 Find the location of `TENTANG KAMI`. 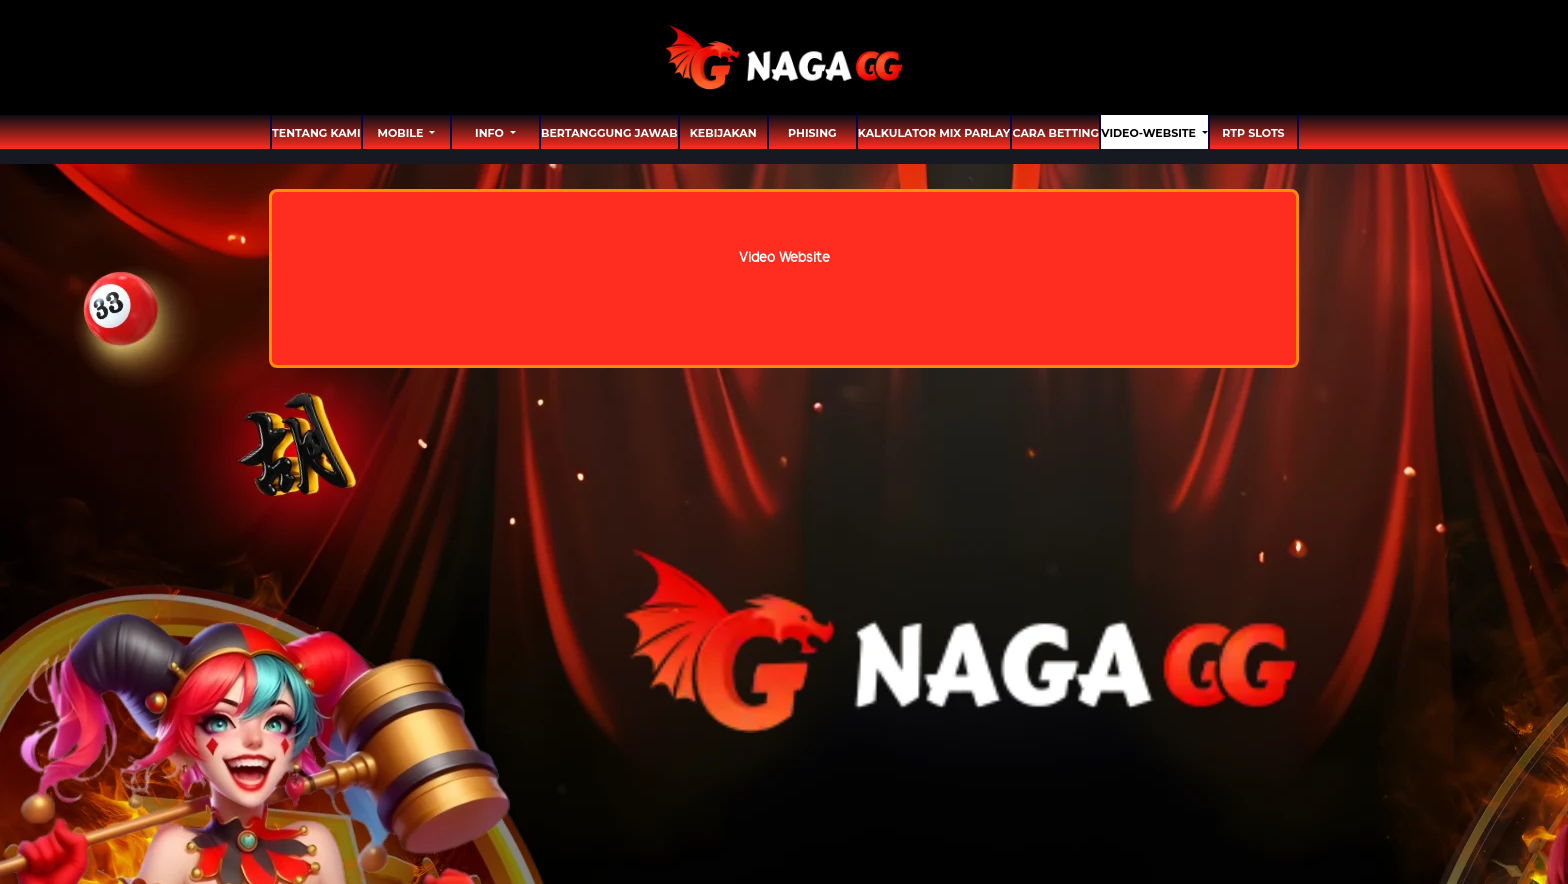

TENTANG KAMI is located at coordinates (316, 133).